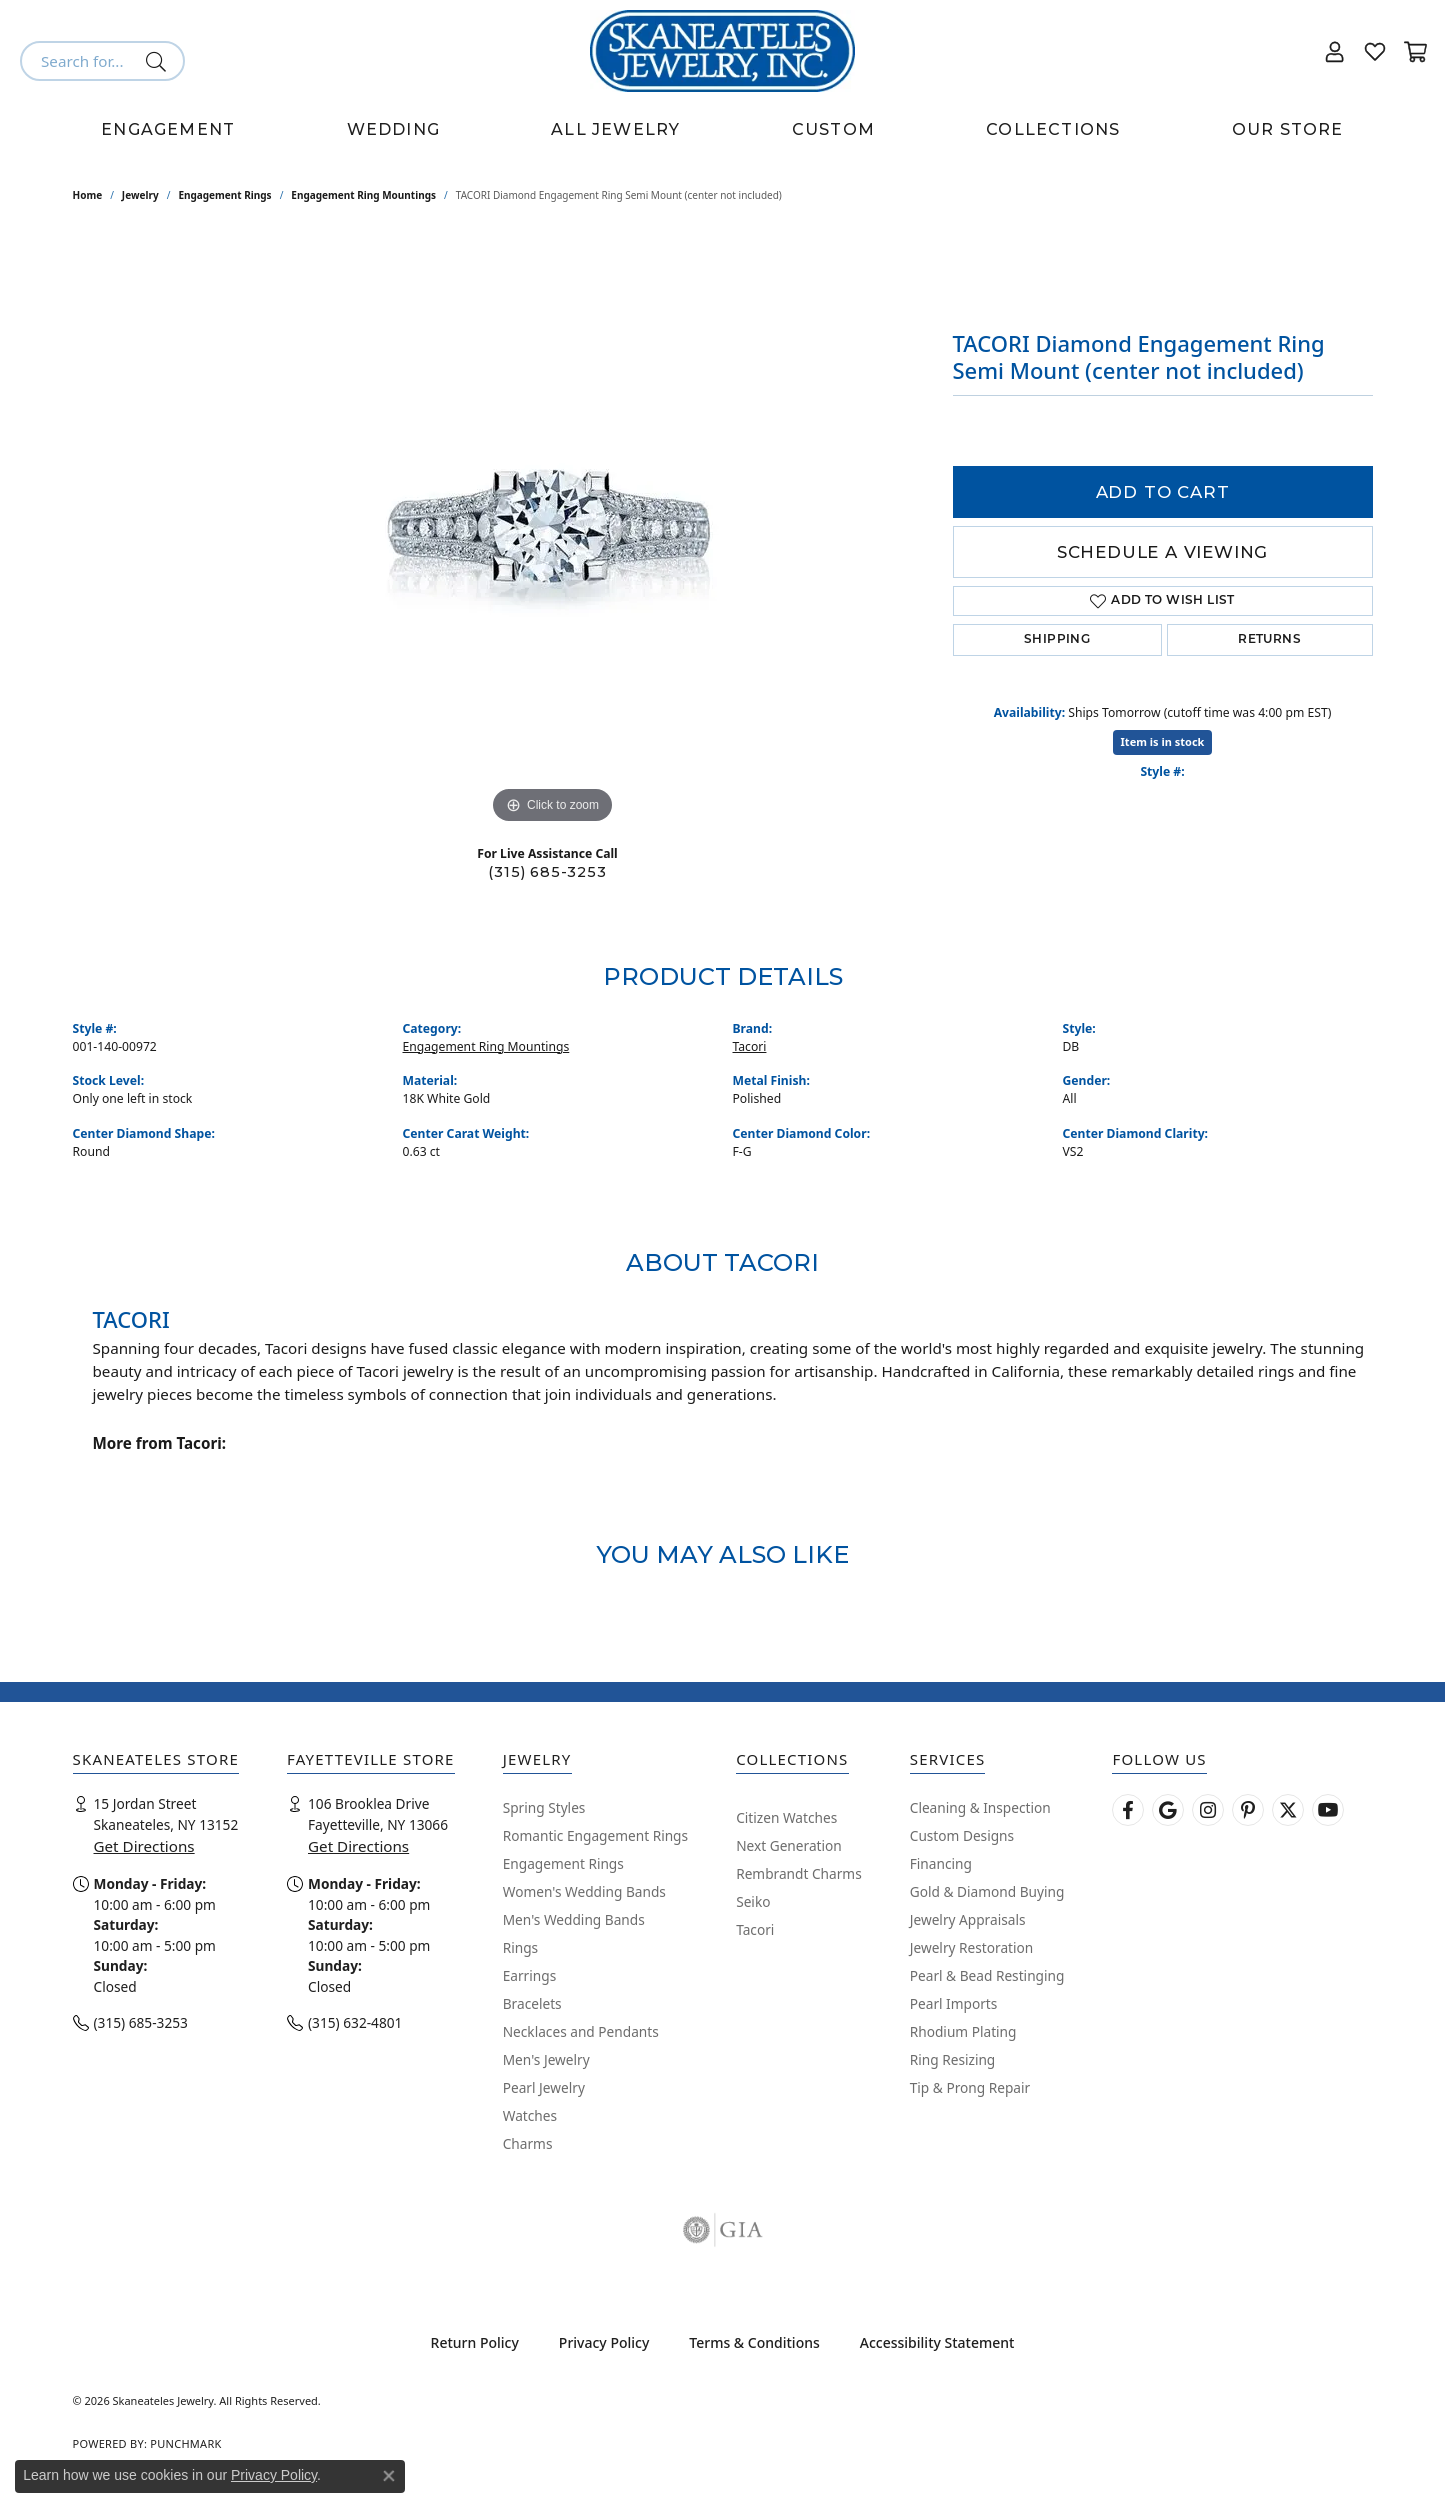 The height and width of the screenshot is (2508, 1445). What do you see at coordinates (941, 1863) in the screenshot?
I see `Financing` at bounding box center [941, 1863].